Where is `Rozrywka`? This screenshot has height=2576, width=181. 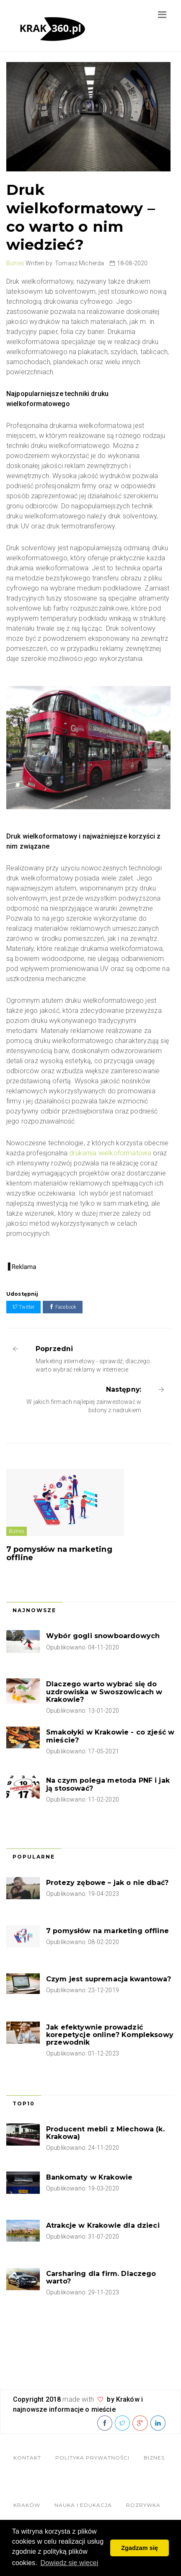
Rozrywka is located at coordinates (143, 2505).